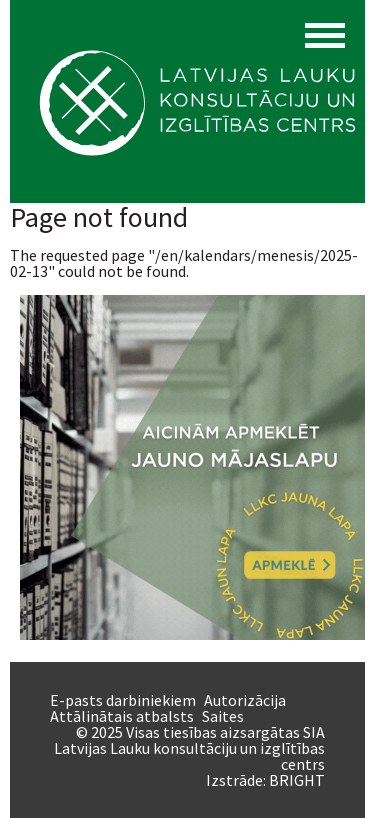  I want to click on Autorizācija, so click(245, 700).